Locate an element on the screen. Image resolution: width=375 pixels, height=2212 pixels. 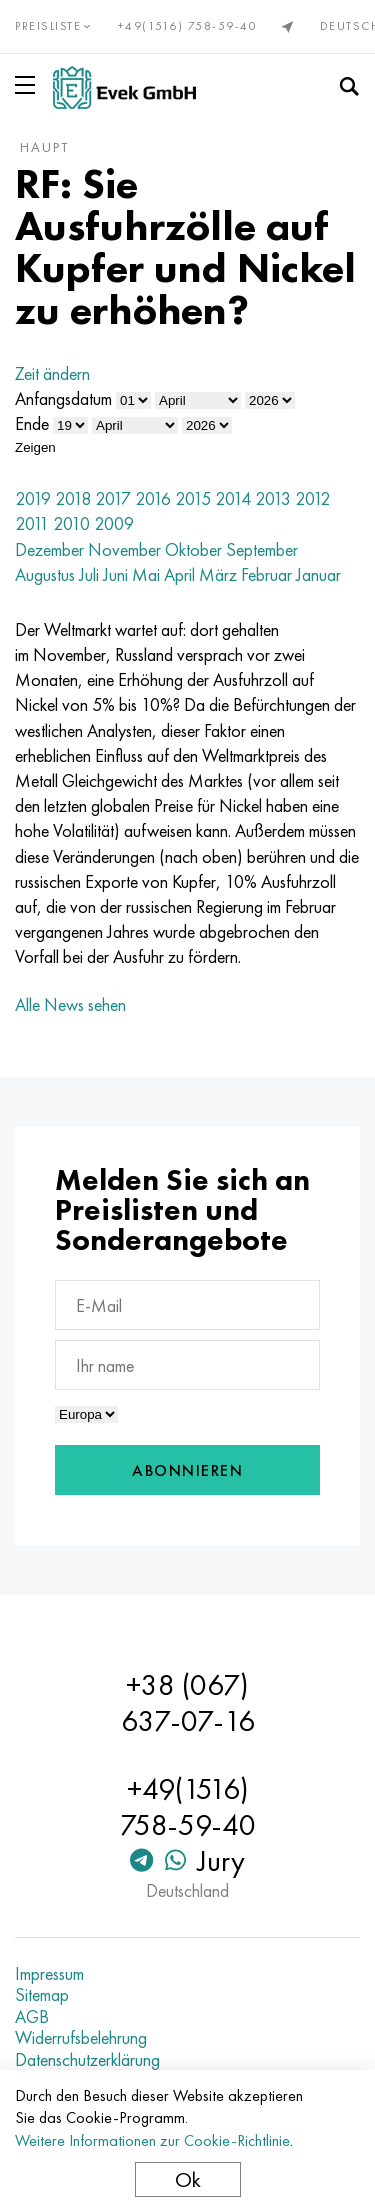
2019 is located at coordinates (33, 498).